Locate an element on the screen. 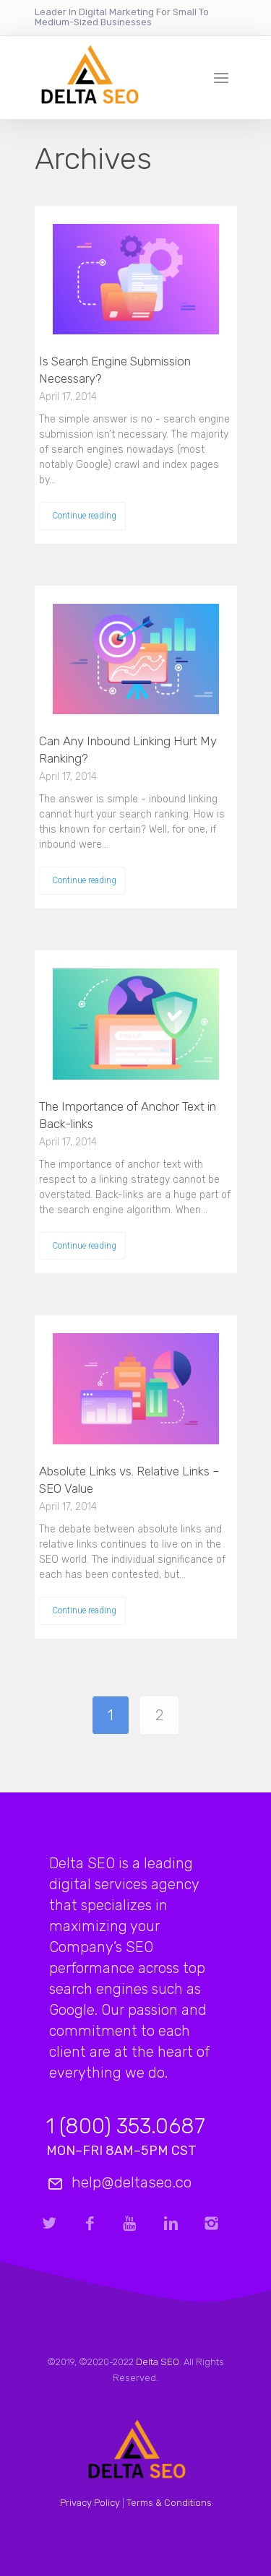  Privacy Policy is located at coordinates (90, 2502).